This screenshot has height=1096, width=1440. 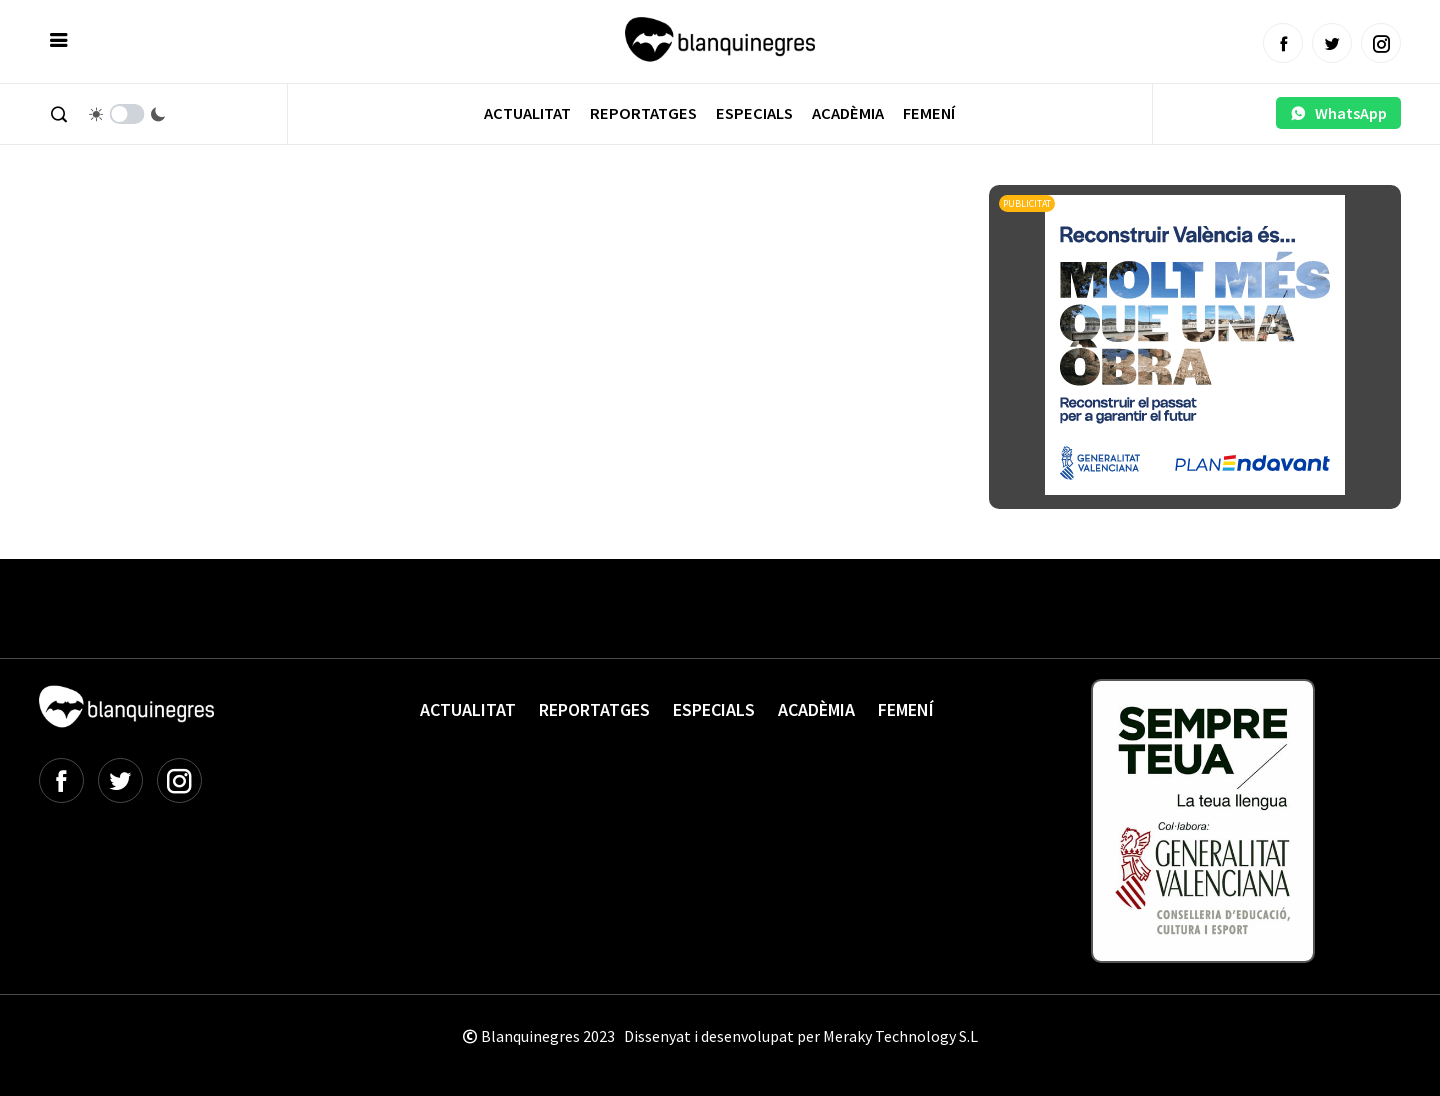 I want to click on Reportatges, so click(x=643, y=113).